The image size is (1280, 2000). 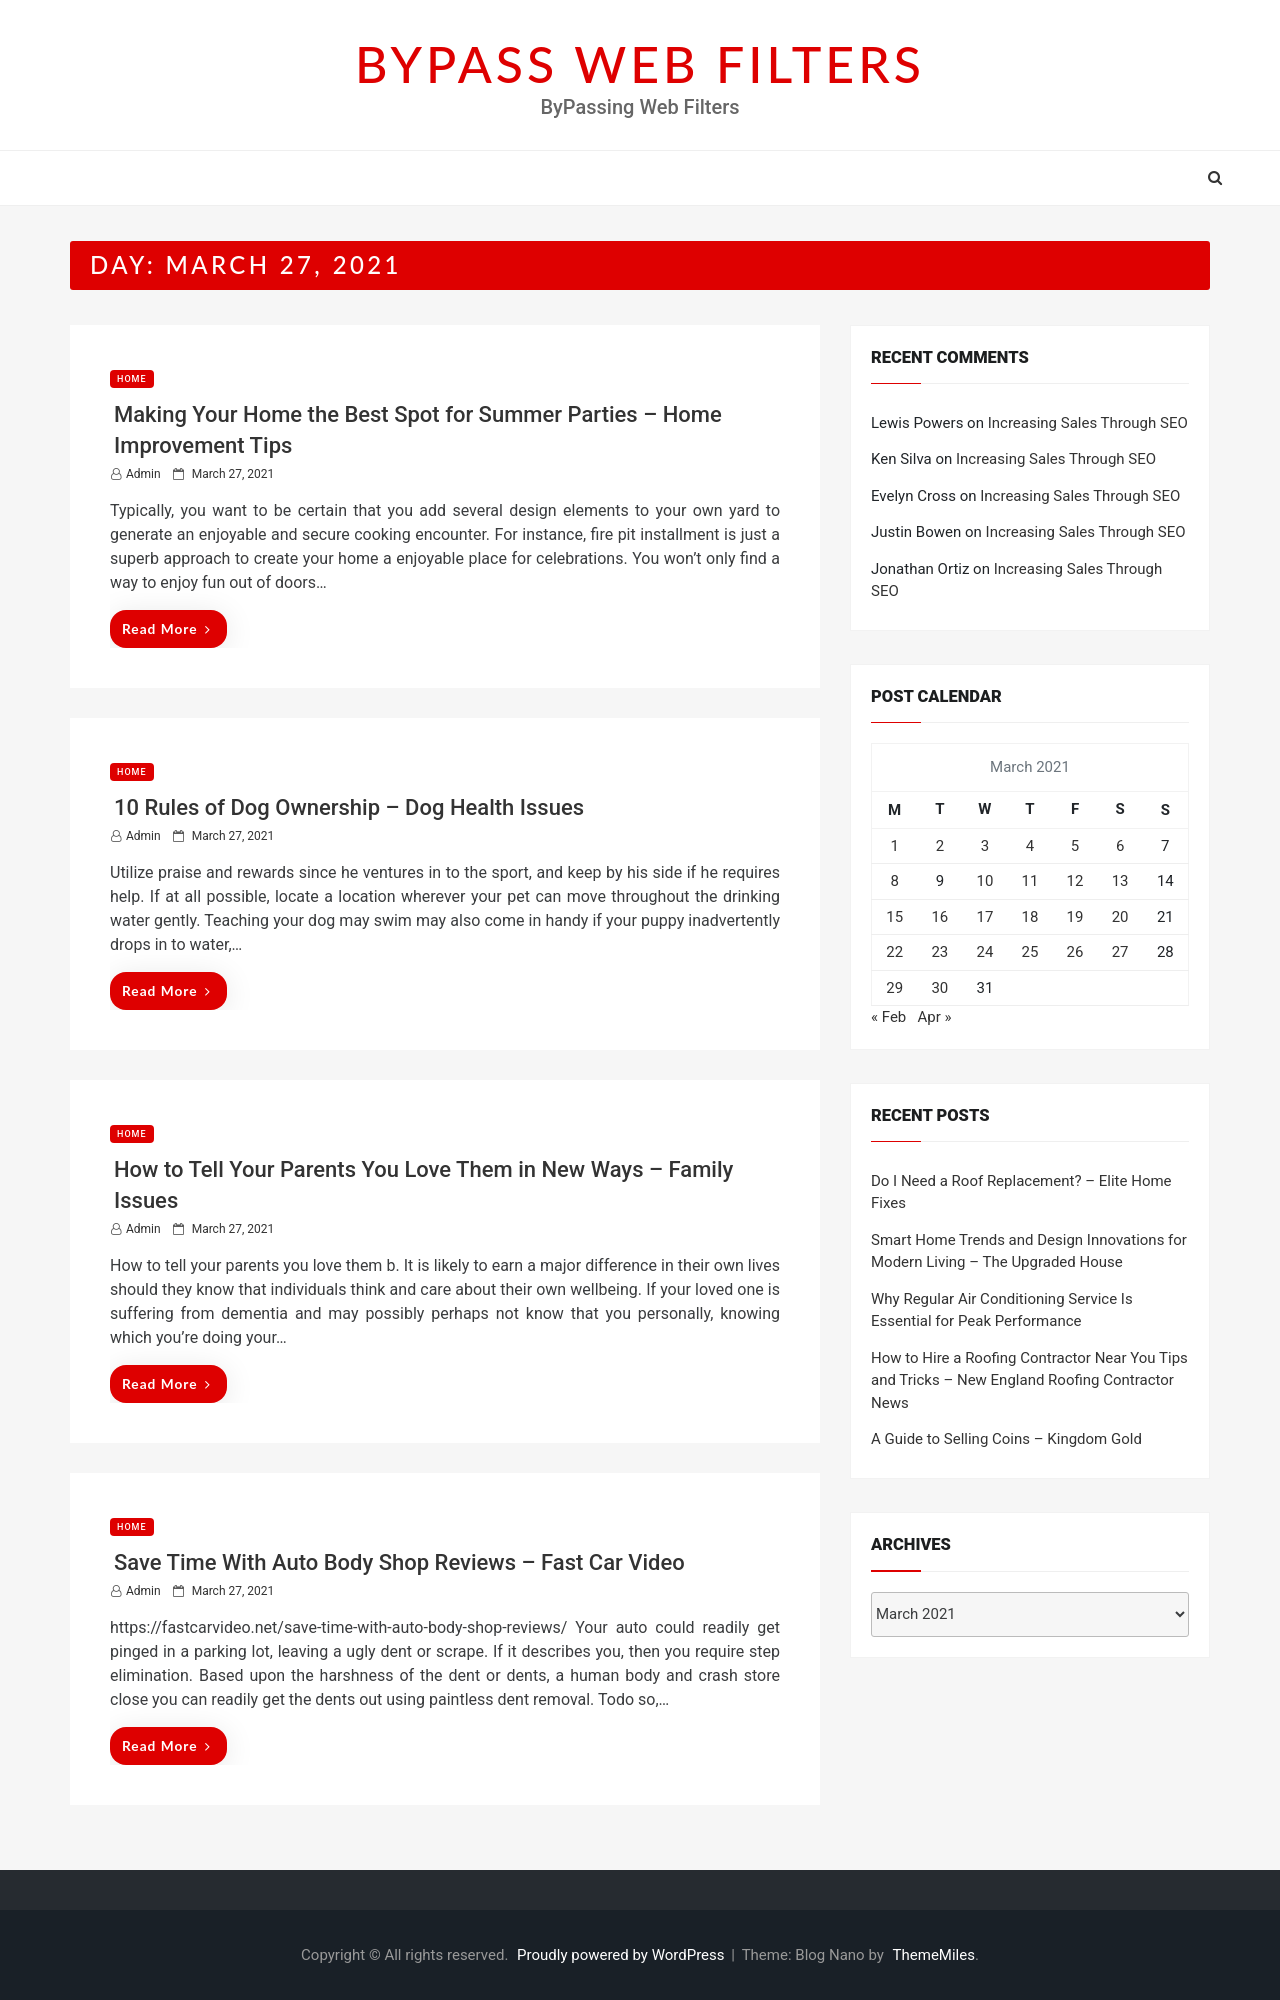 What do you see at coordinates (940, 846) in the screenshot?
I see `2 [Posts published on March 2, 2021]` at bounding box center [940, 846].